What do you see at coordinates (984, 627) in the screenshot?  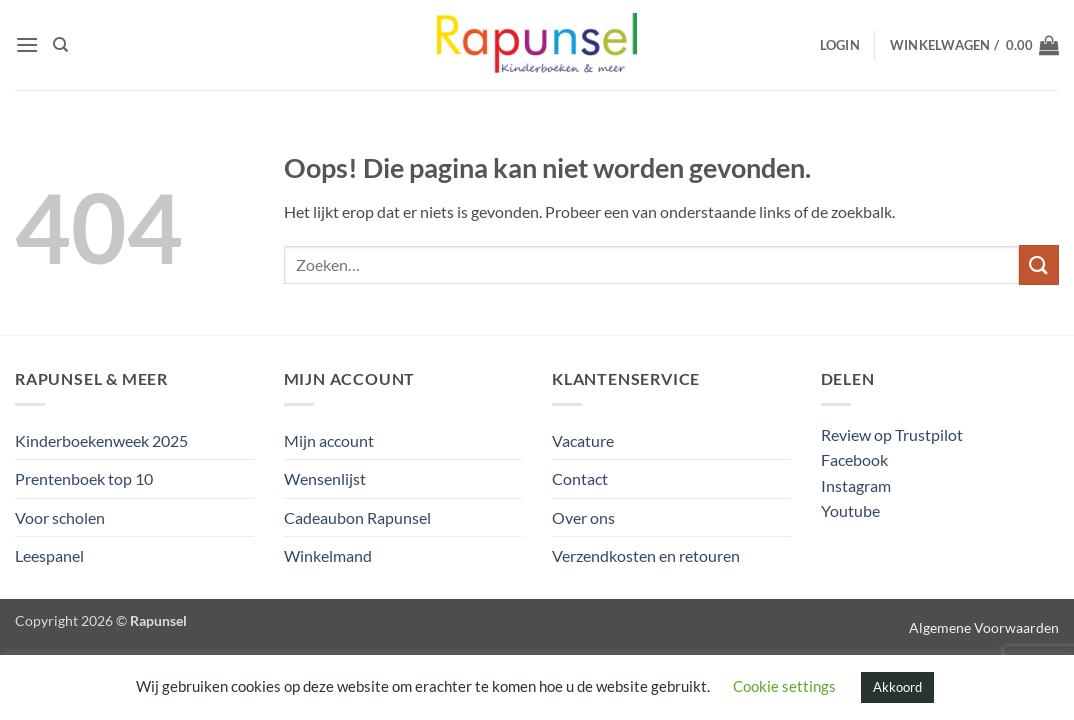 I see `Algemene Voorwaarden` at bounding box center [984, 627].